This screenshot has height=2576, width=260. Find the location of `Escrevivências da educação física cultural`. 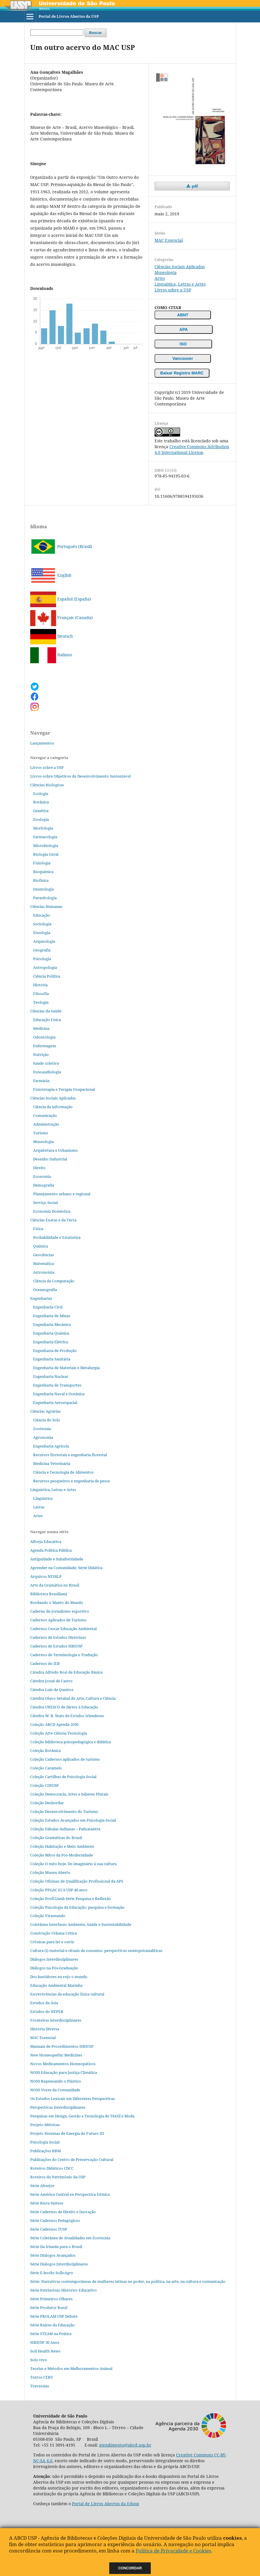

Escrevivências da educação física cultural is located at coordinates (67, 1994).